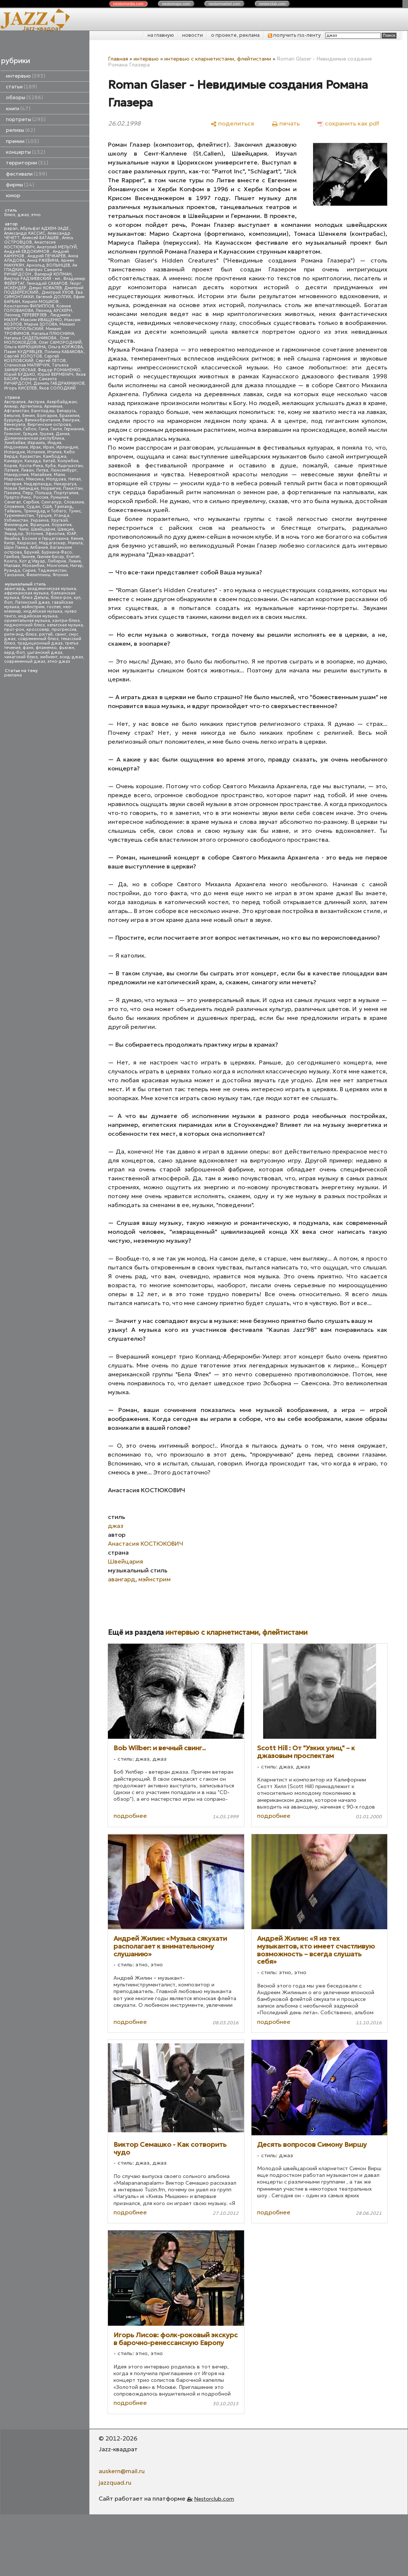 Image resolution: width=408 pixels, height=2576 pixels. What do you see at coordinates (31, 465) in the screenshot?
I see `Коста-Рика` at bounding box center [31, 465].